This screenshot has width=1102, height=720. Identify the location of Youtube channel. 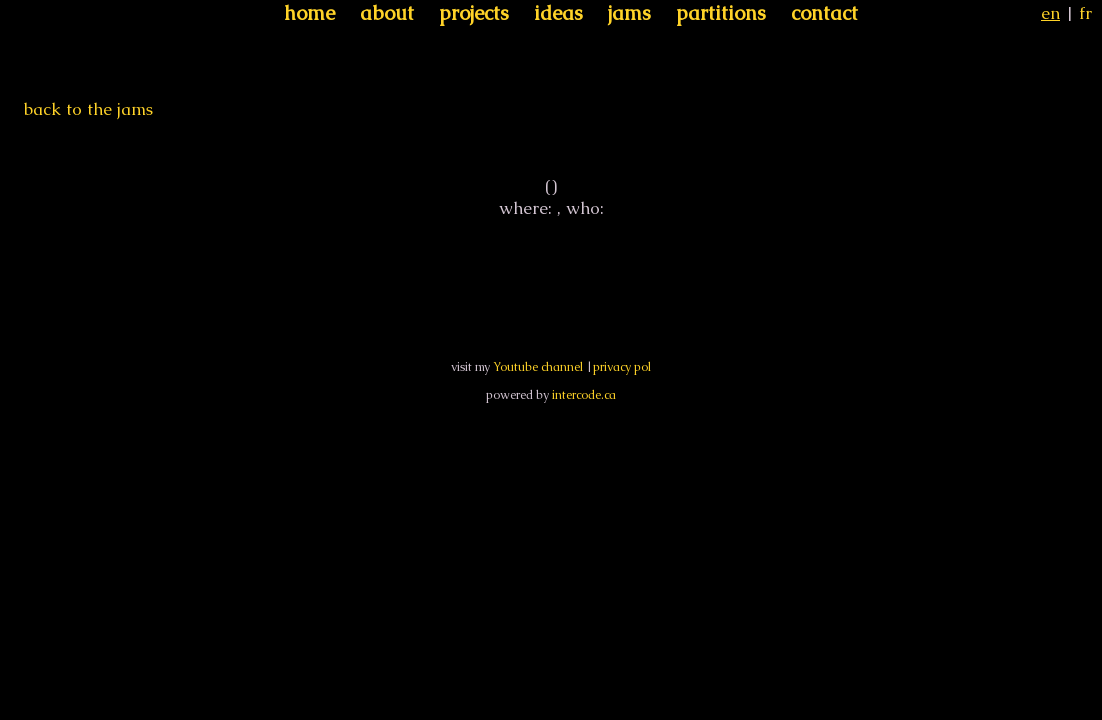
(538, 367).